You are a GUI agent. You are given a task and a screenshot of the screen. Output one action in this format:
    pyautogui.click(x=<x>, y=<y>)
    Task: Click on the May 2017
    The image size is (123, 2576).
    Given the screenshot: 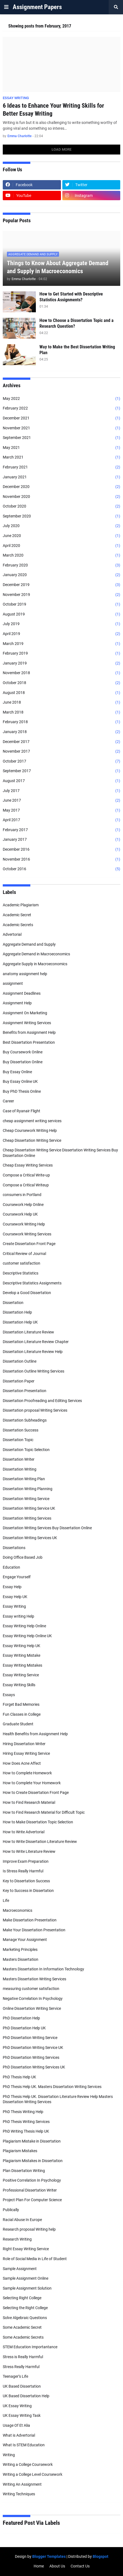 What is the action you would take?
    pyautogui.click(x=61, y=810)
    